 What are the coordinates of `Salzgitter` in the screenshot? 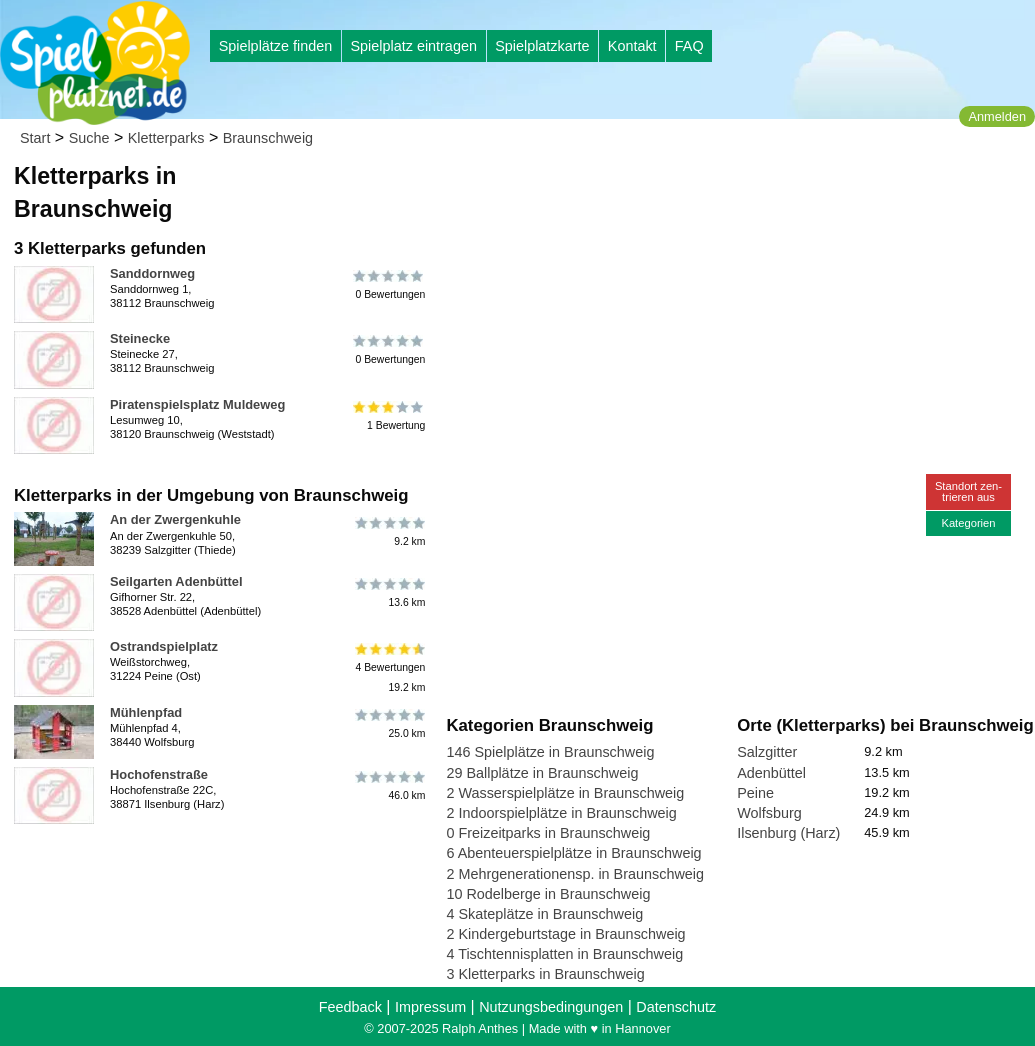 It's located at (767, 752).